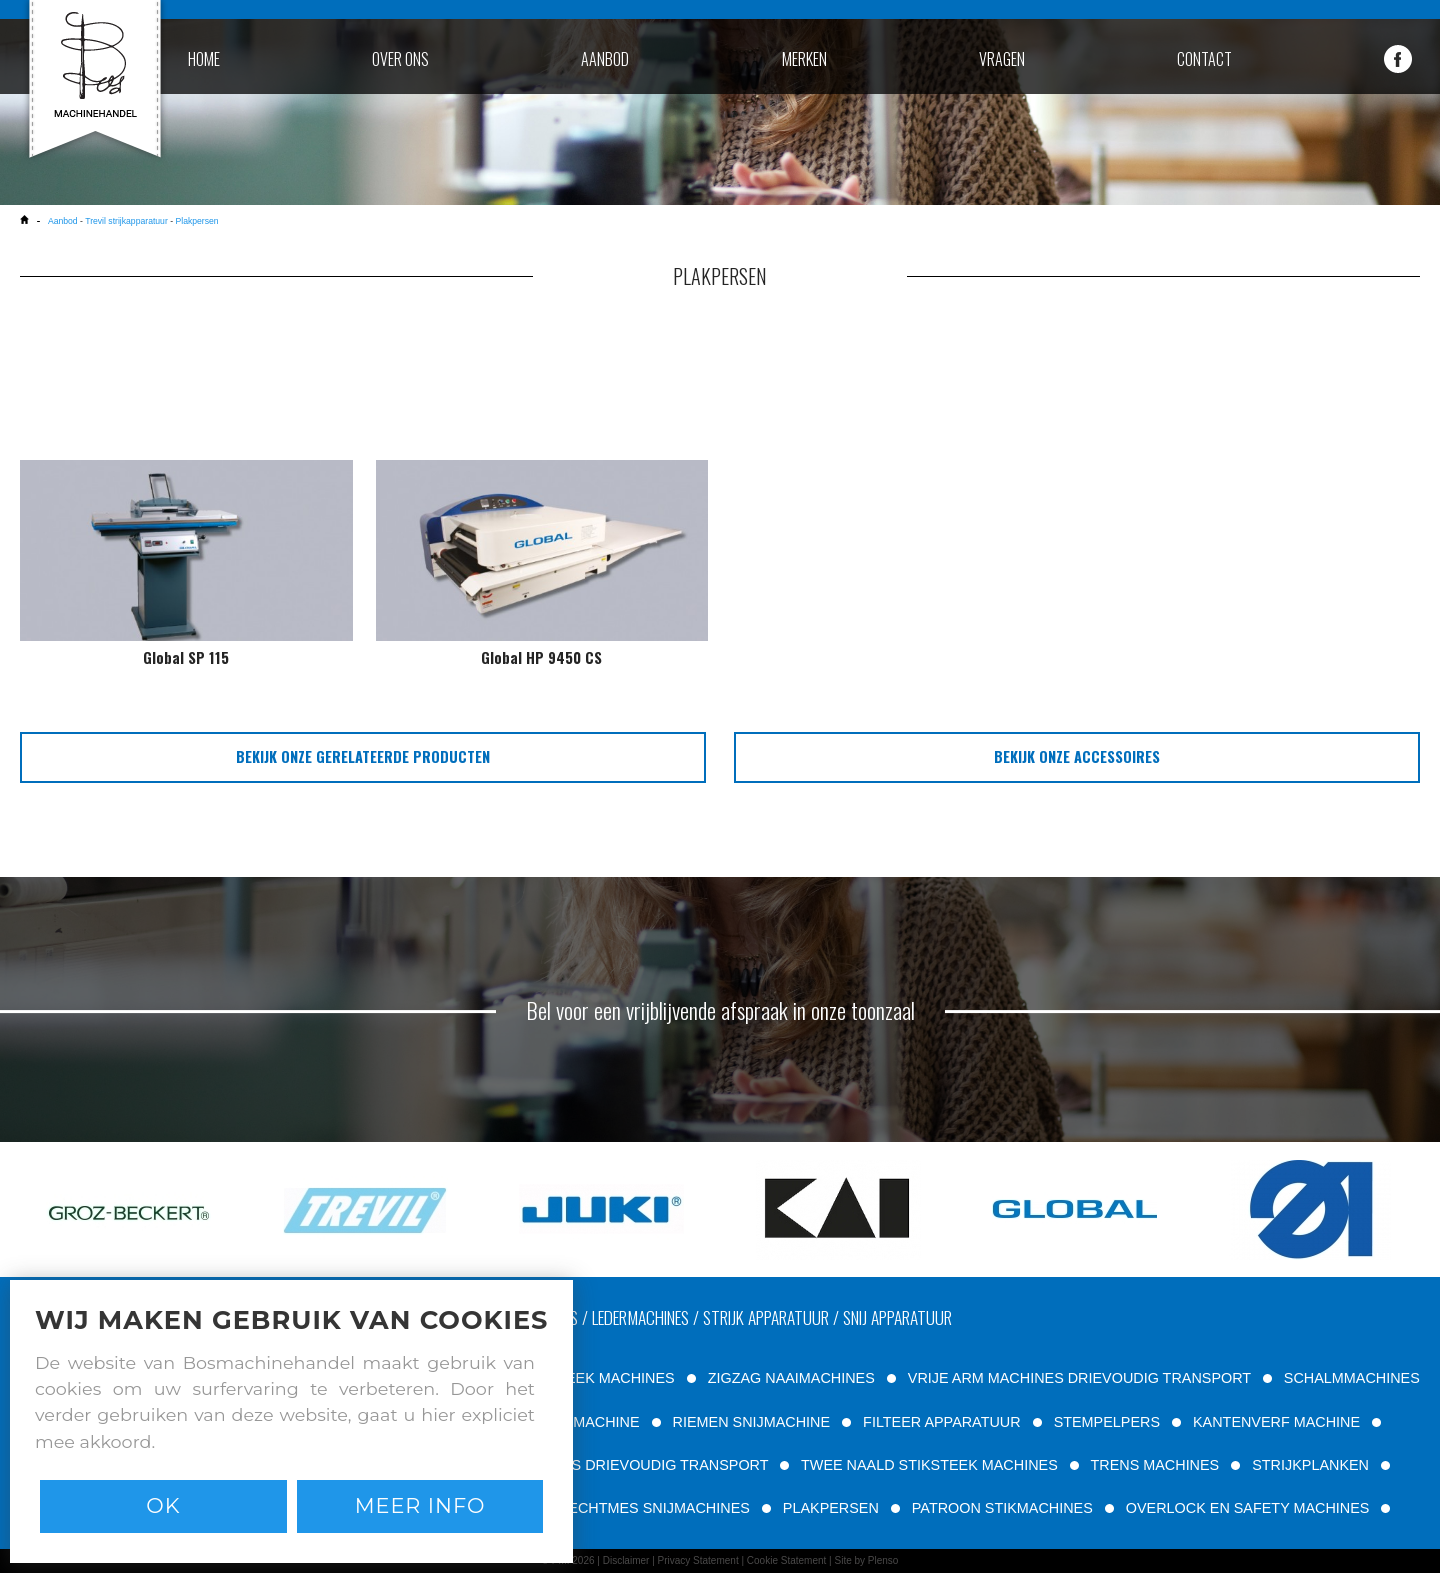  I want to click on Site by Plenso, so click(866, 1560).